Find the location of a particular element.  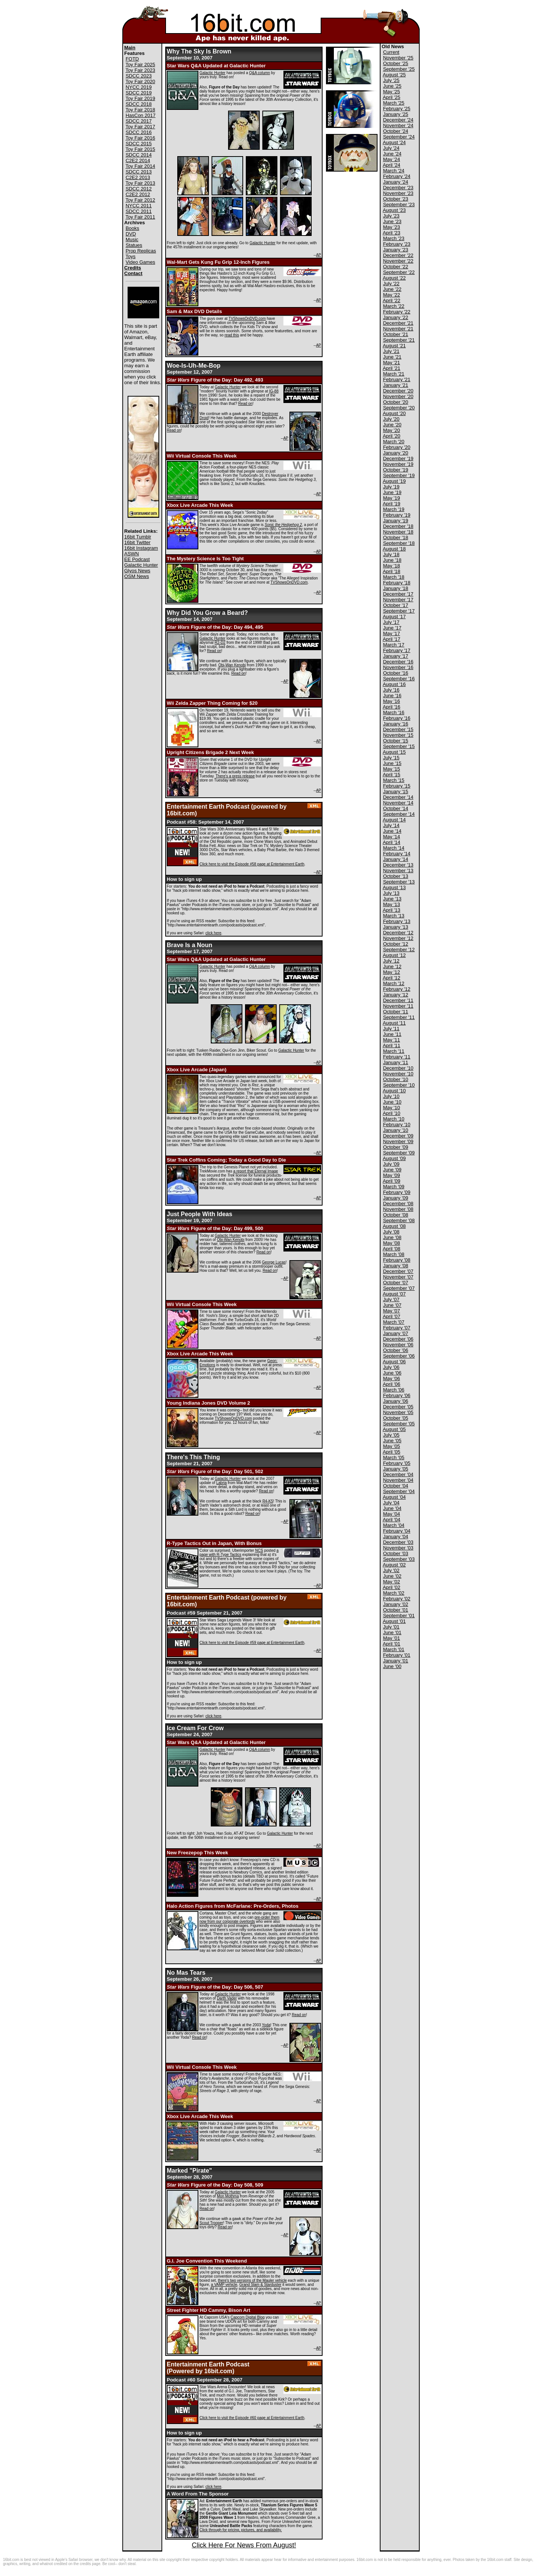

there's two versions of the Mauler vehicle is located at coordinates (252, 2280).